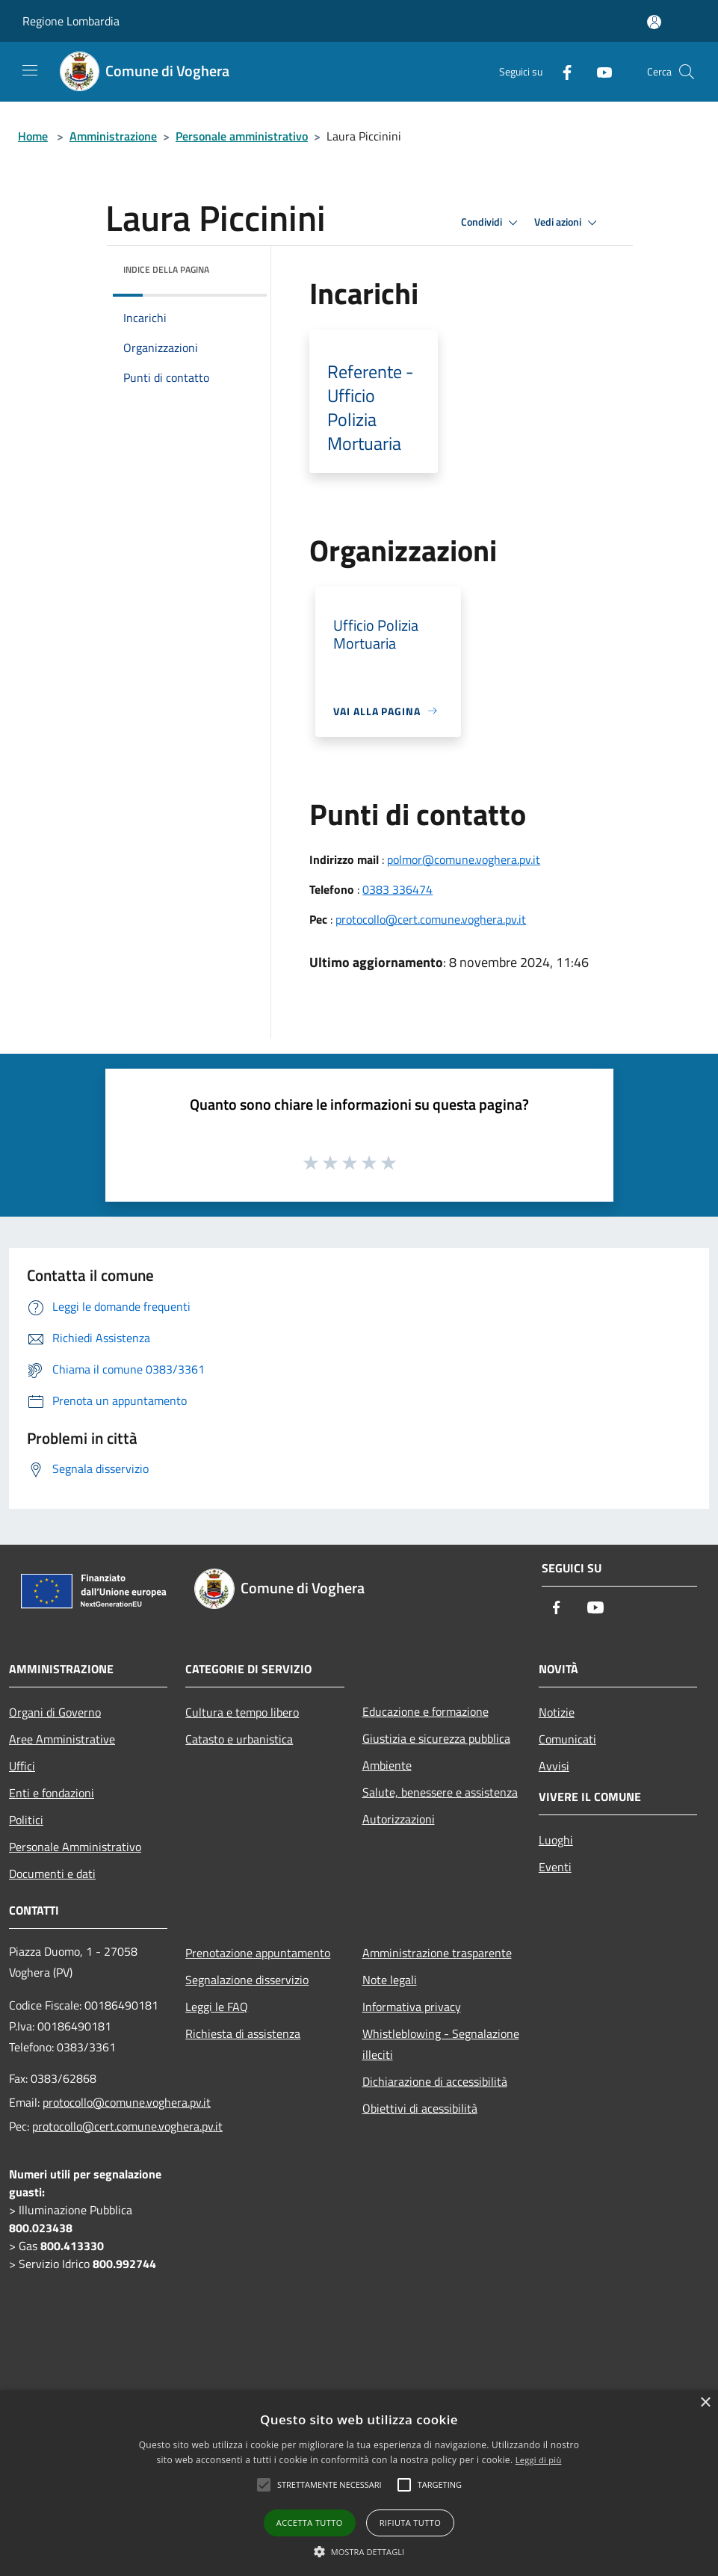 This screenshot has height=2576, width=718. Describe the element at coordinates (436, 1738) in the screenshot. I see `Giustizia e sicurezza pubblica` at that location.